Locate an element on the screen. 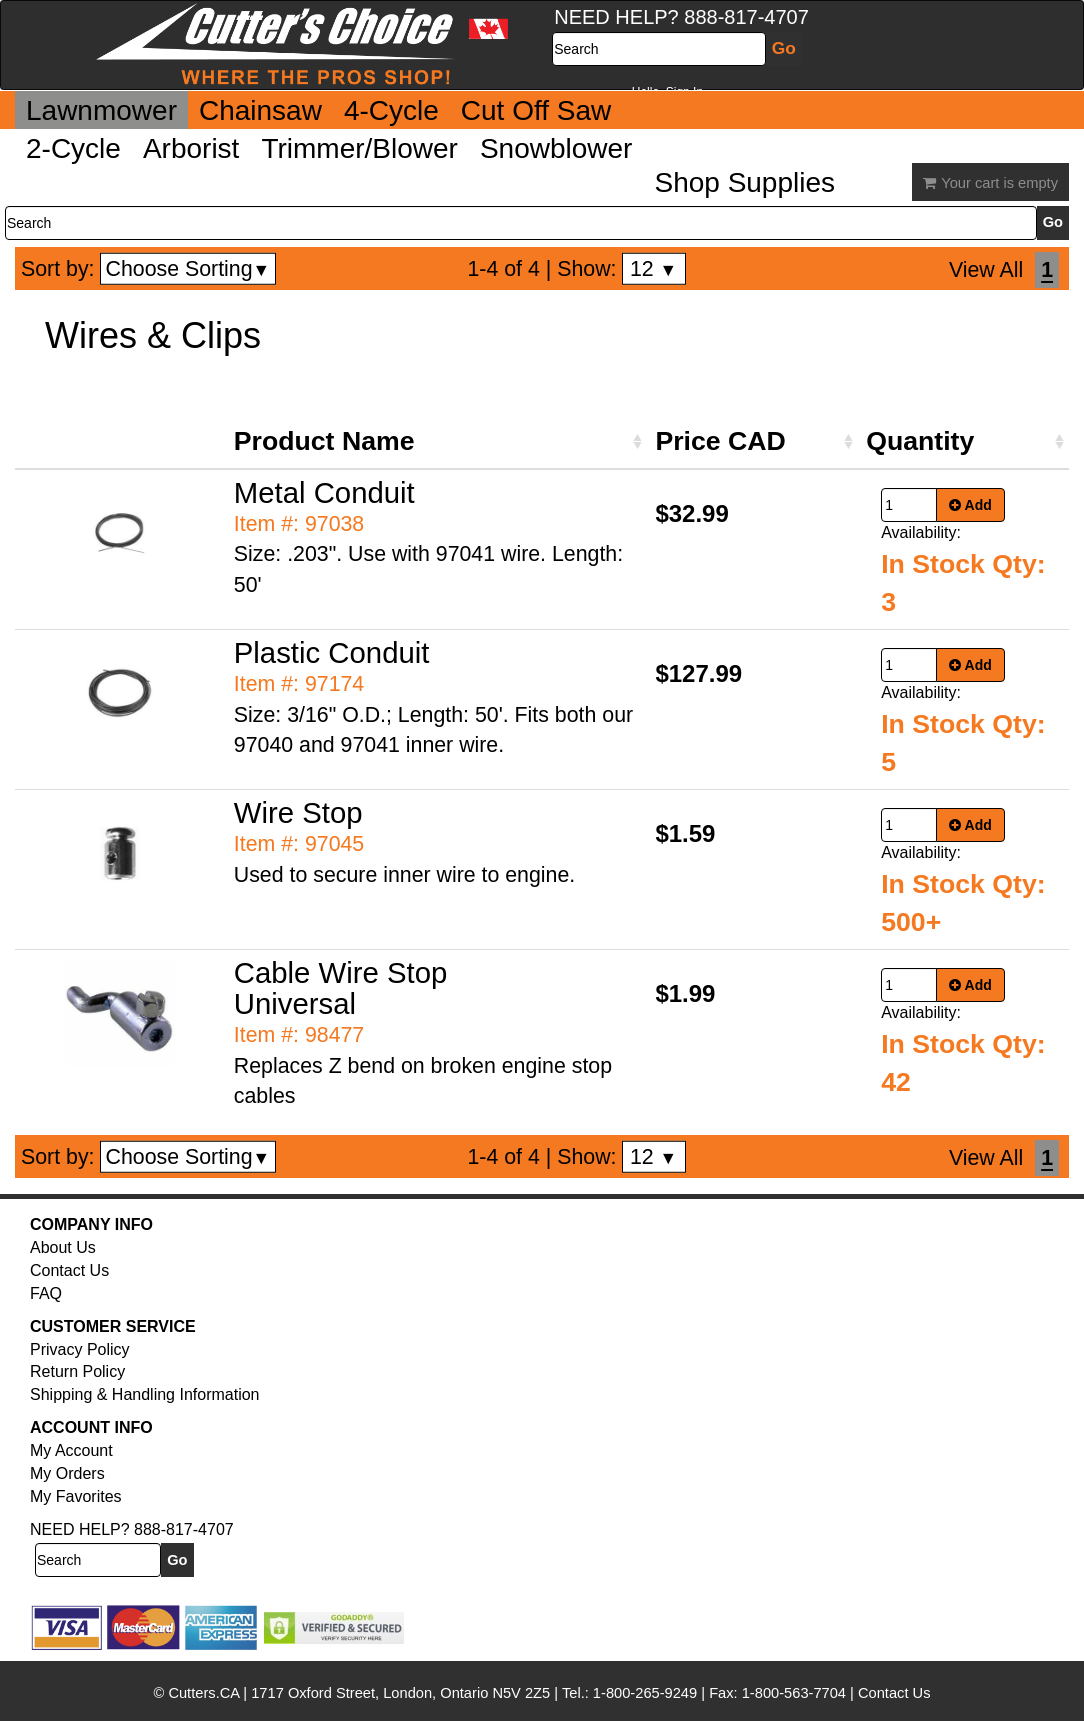 The width and height of the screenshot is (1084, 1721). Privacy Policy is located at coordinates (80, 1349).